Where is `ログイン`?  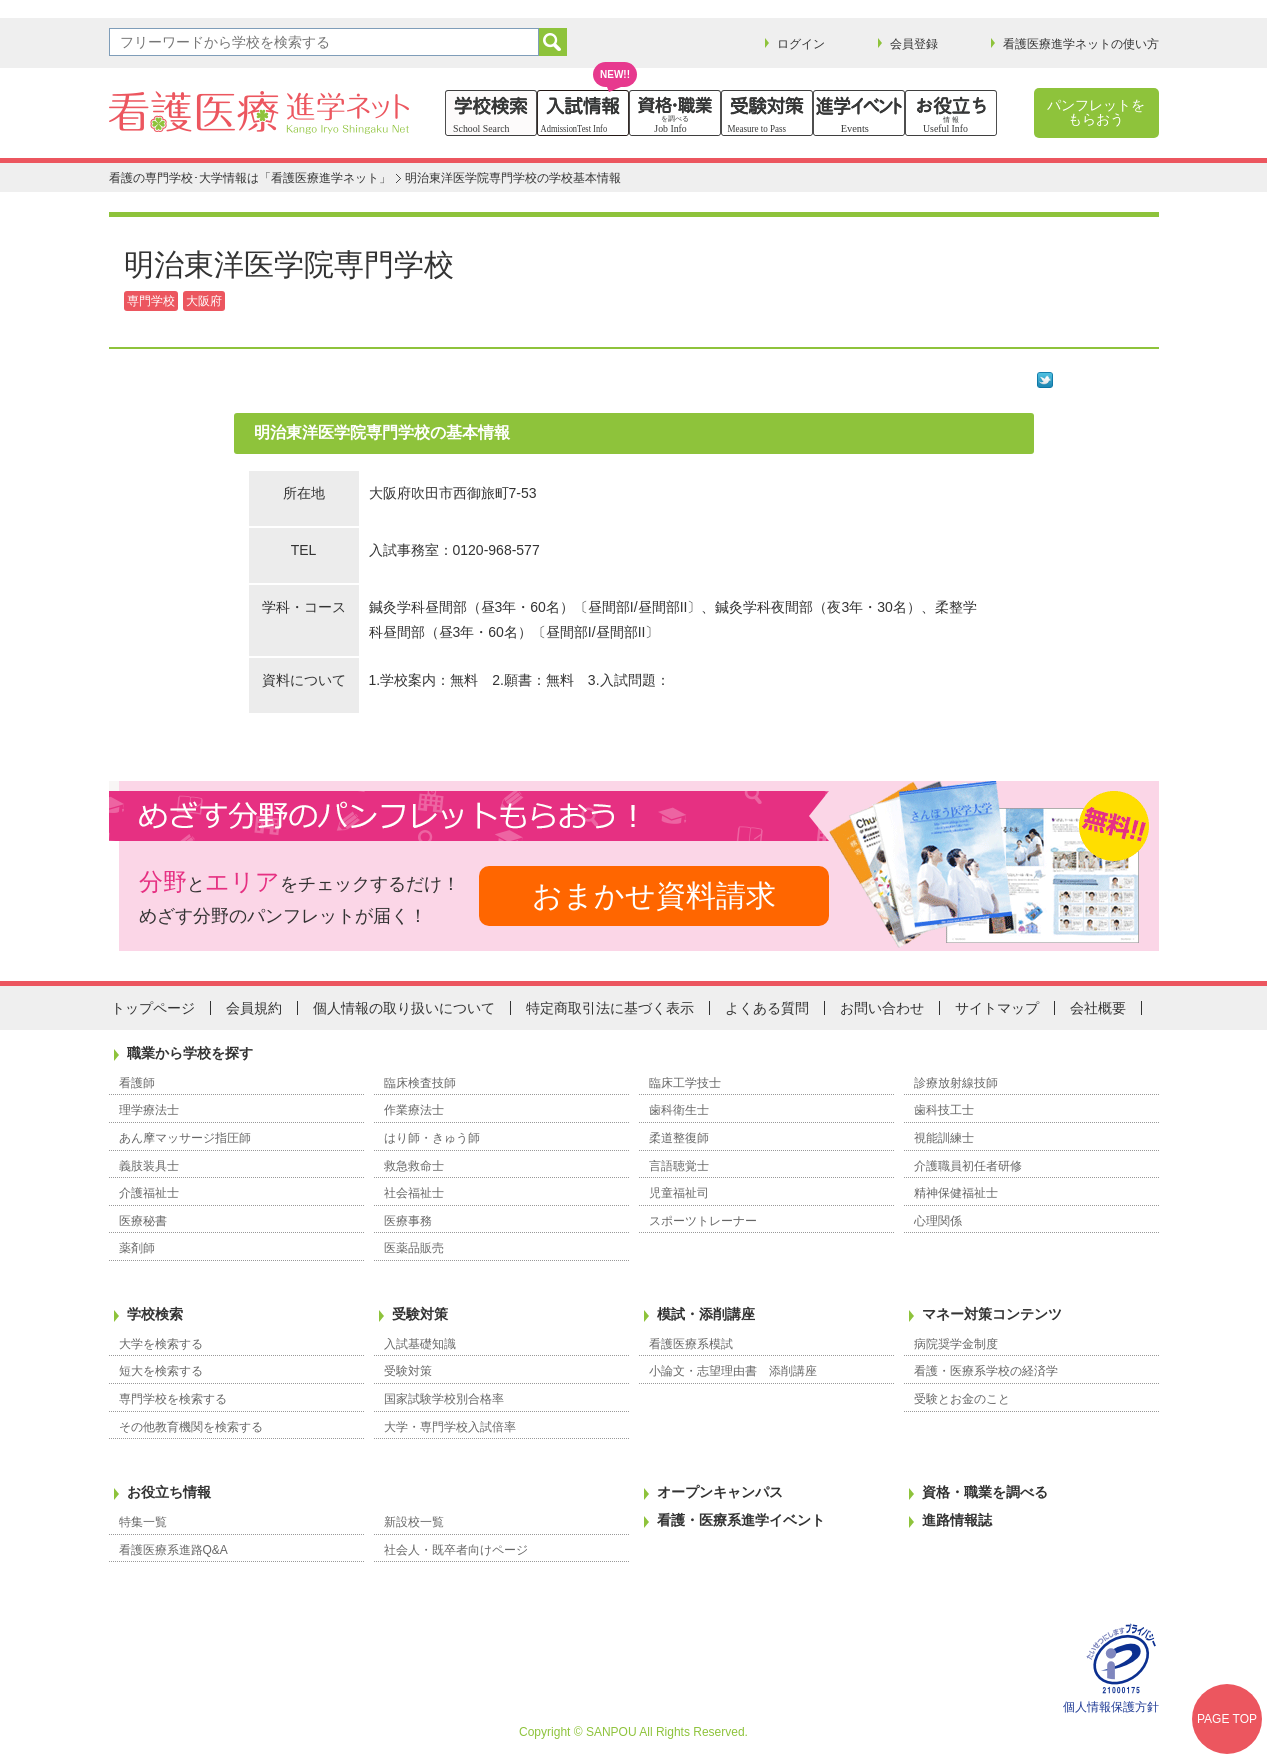
ログイン is located at coordinates (801, 44).